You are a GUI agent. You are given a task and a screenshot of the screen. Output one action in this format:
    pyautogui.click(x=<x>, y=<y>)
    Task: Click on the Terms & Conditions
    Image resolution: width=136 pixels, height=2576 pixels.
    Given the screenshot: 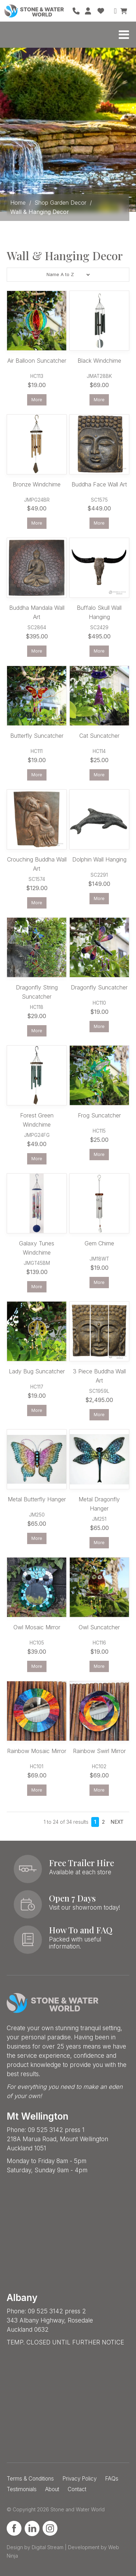 What is the action you would take?
    pyautogui.click(x=30, y=2478)
    